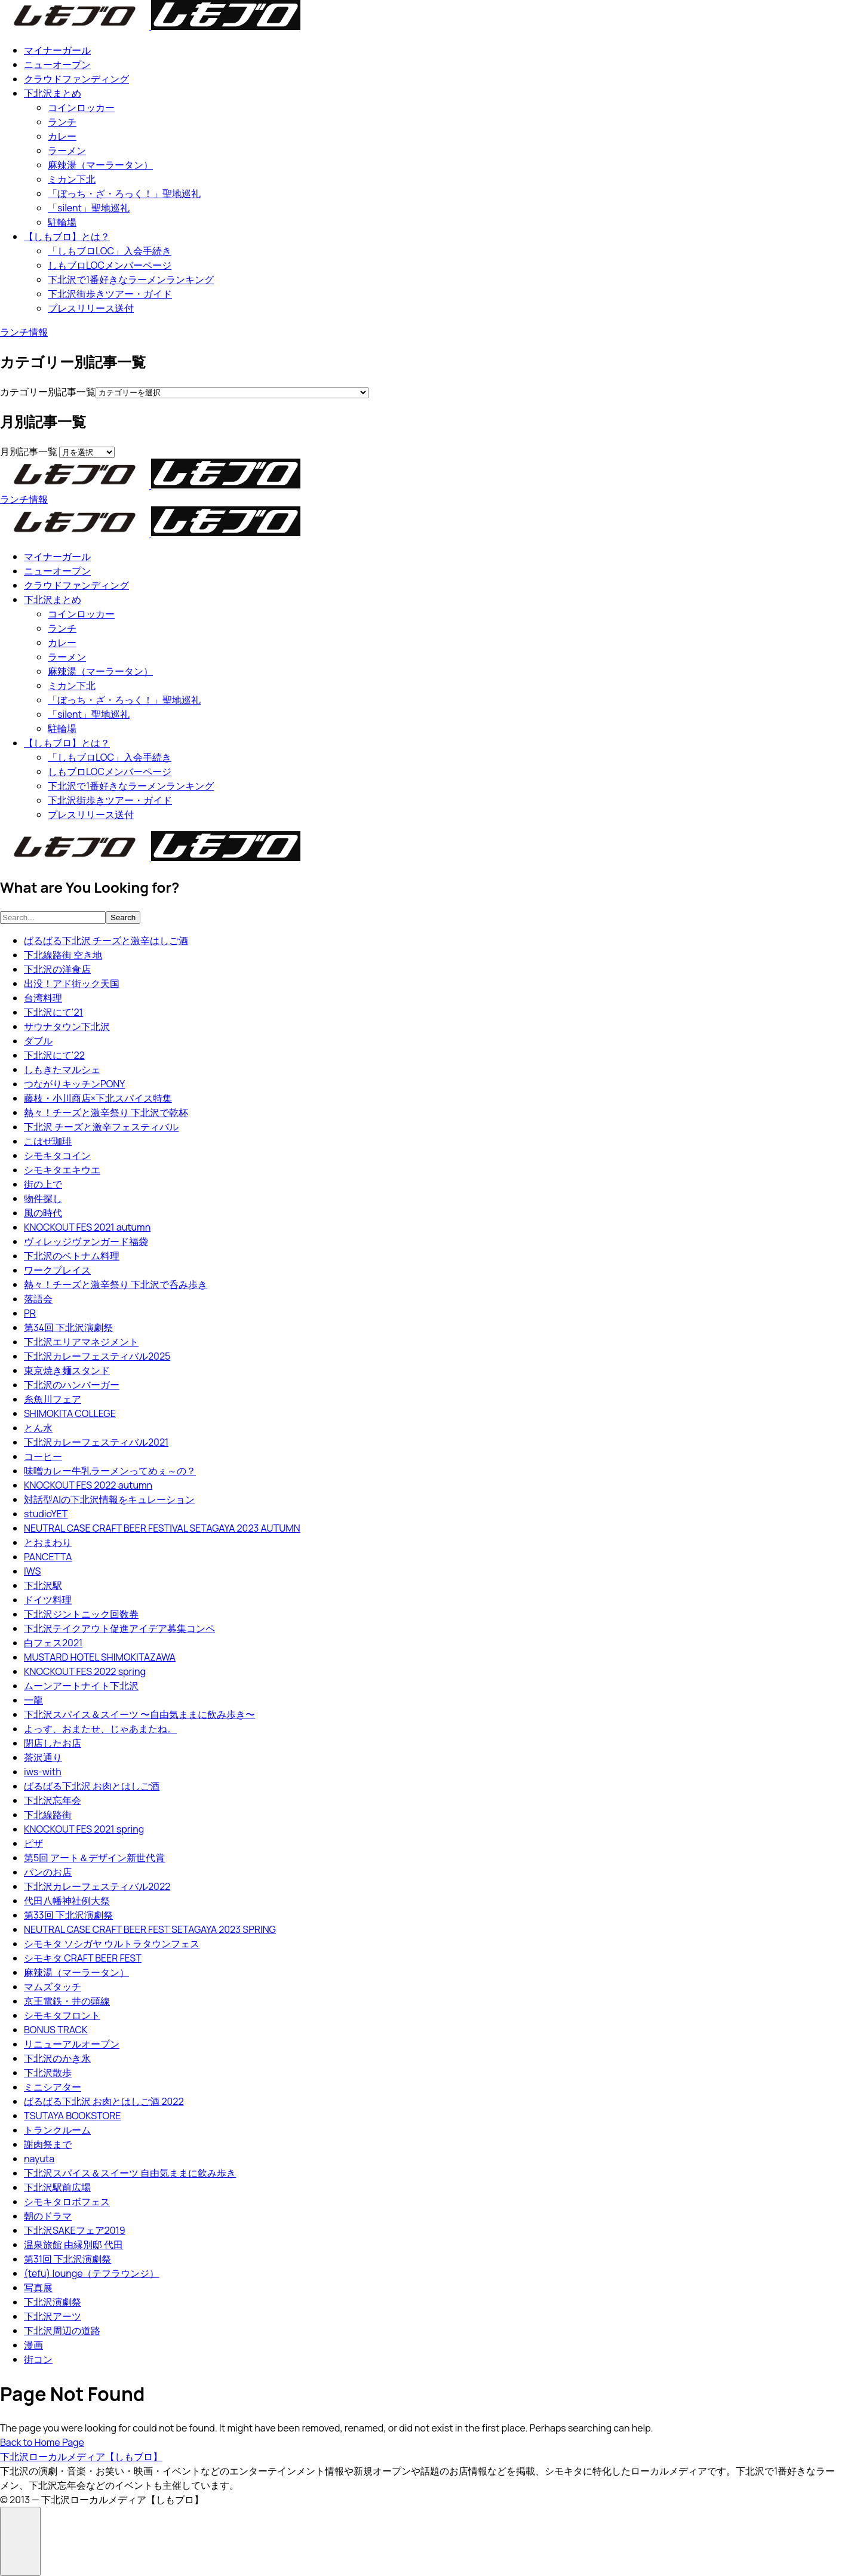 The width and height of the screenshot is (851, 2576). What do you see at coordinates (119, 1628) in the screenshot?
I see `下北沢テイクアウト促進アイデア募集コンペ` at bounding box center [119, 1628].